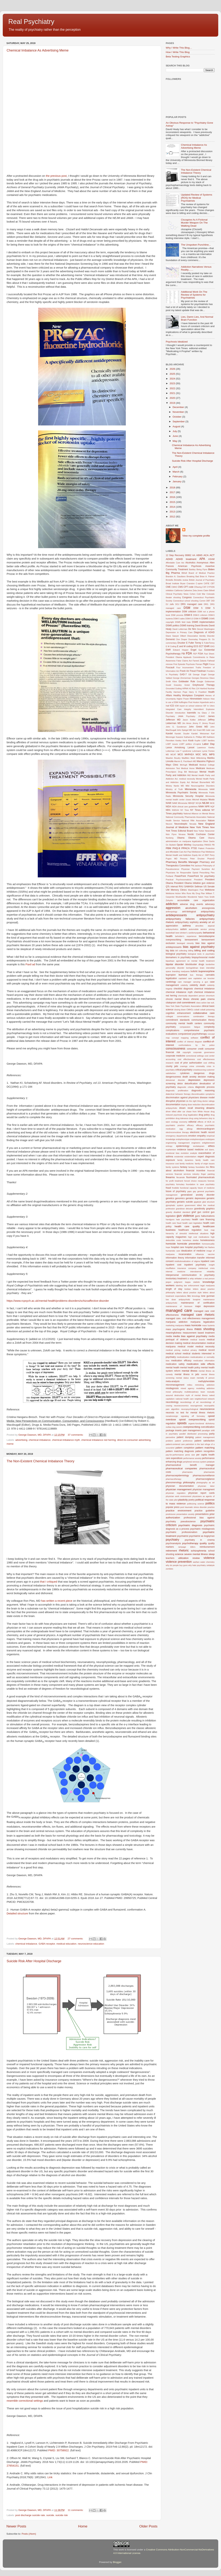 The image size is (221, 2576). What do you see at coordinates (169, 876) in the screenshot?
I see `Portland` at bounding box center [169, 876].